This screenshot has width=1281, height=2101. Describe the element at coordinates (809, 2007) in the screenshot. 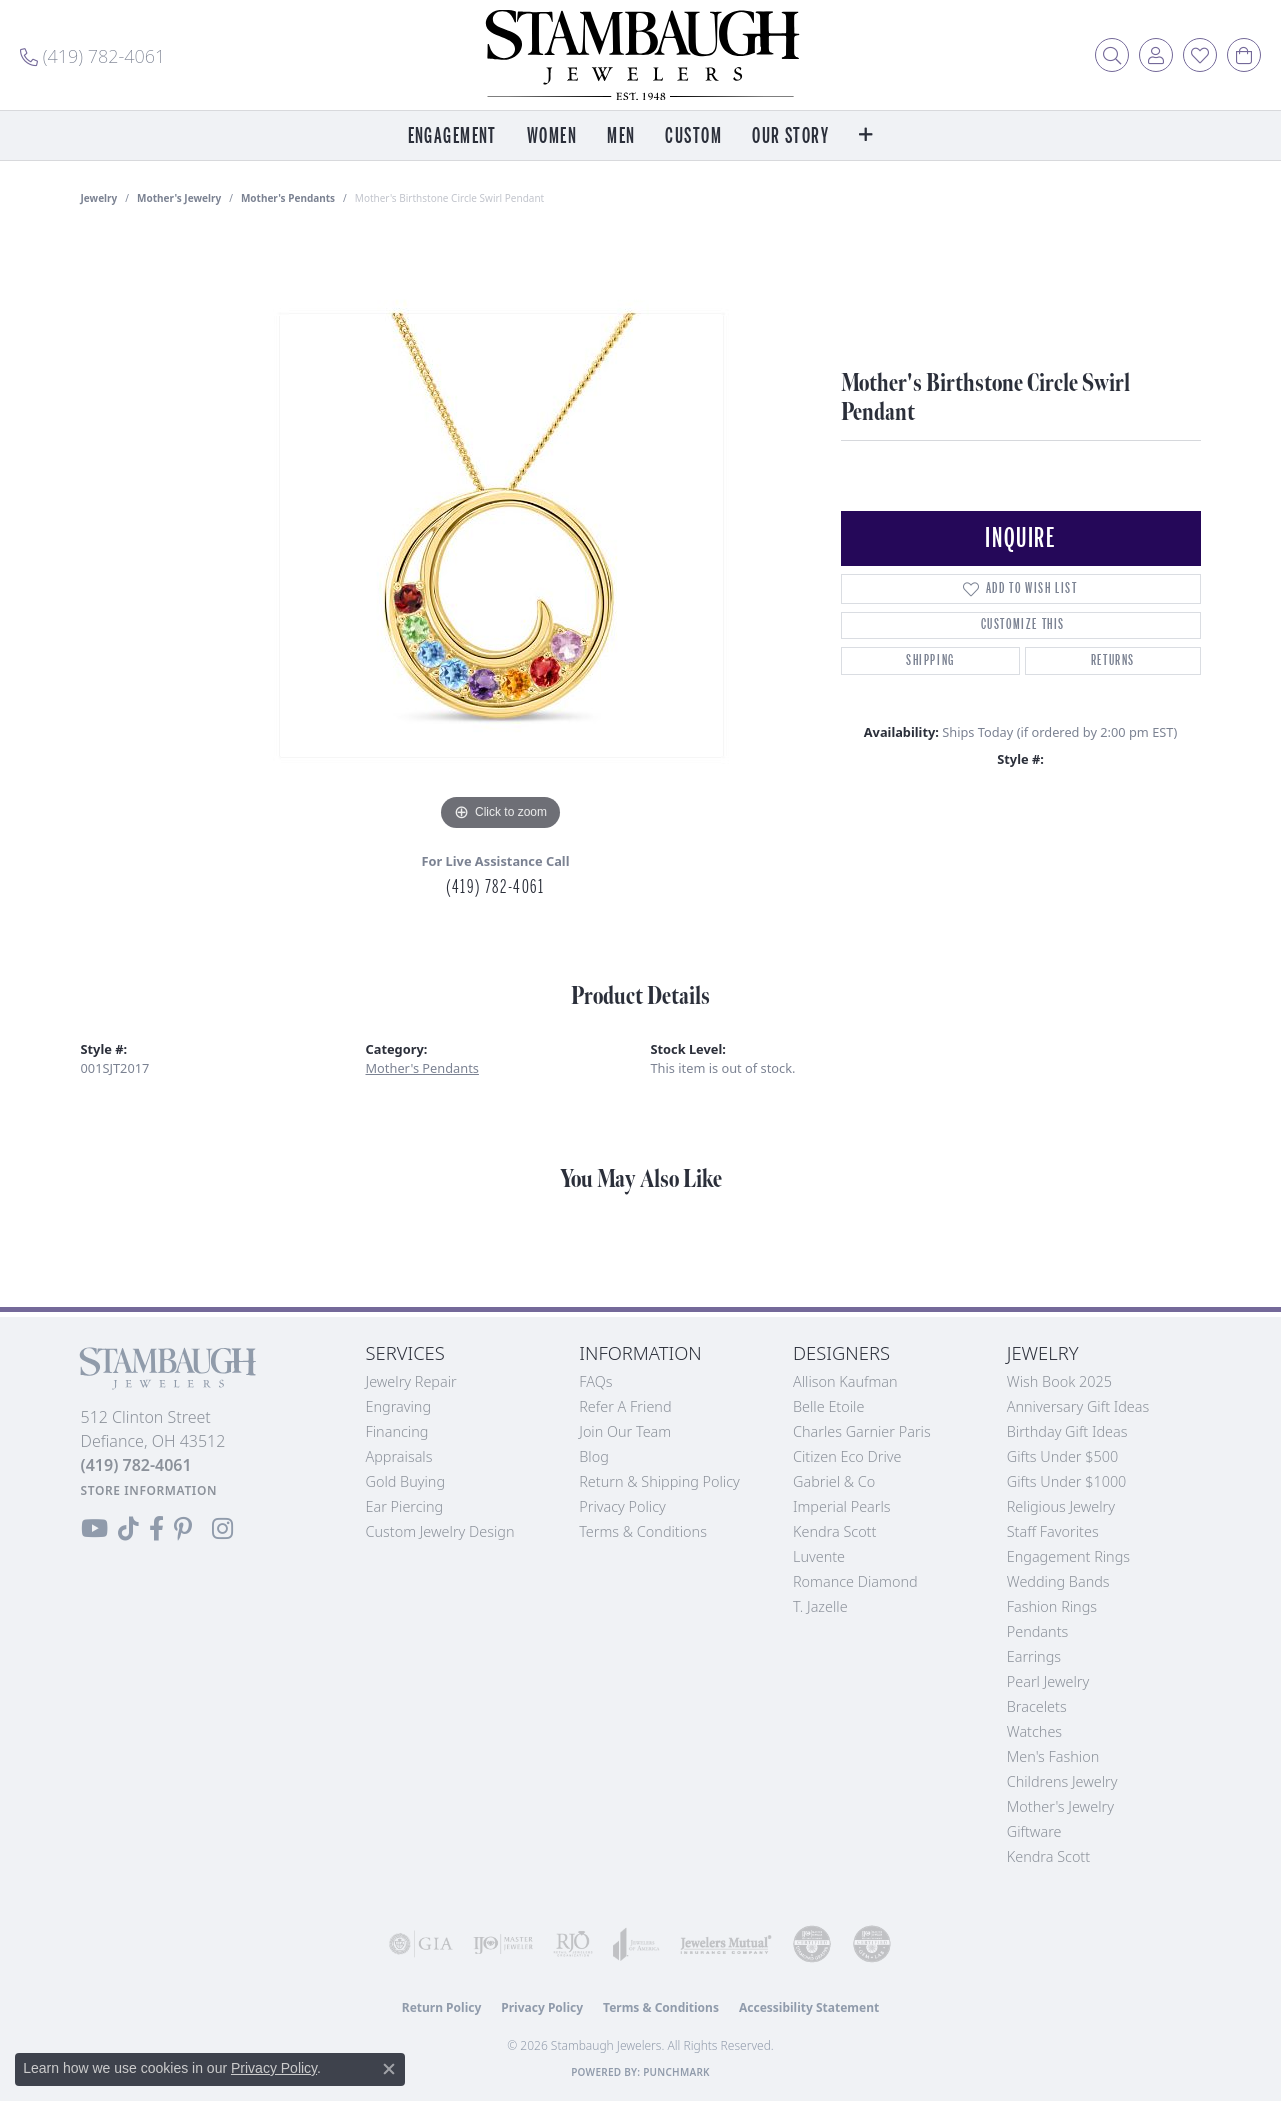

I see `Accessibility Statement` at that location.